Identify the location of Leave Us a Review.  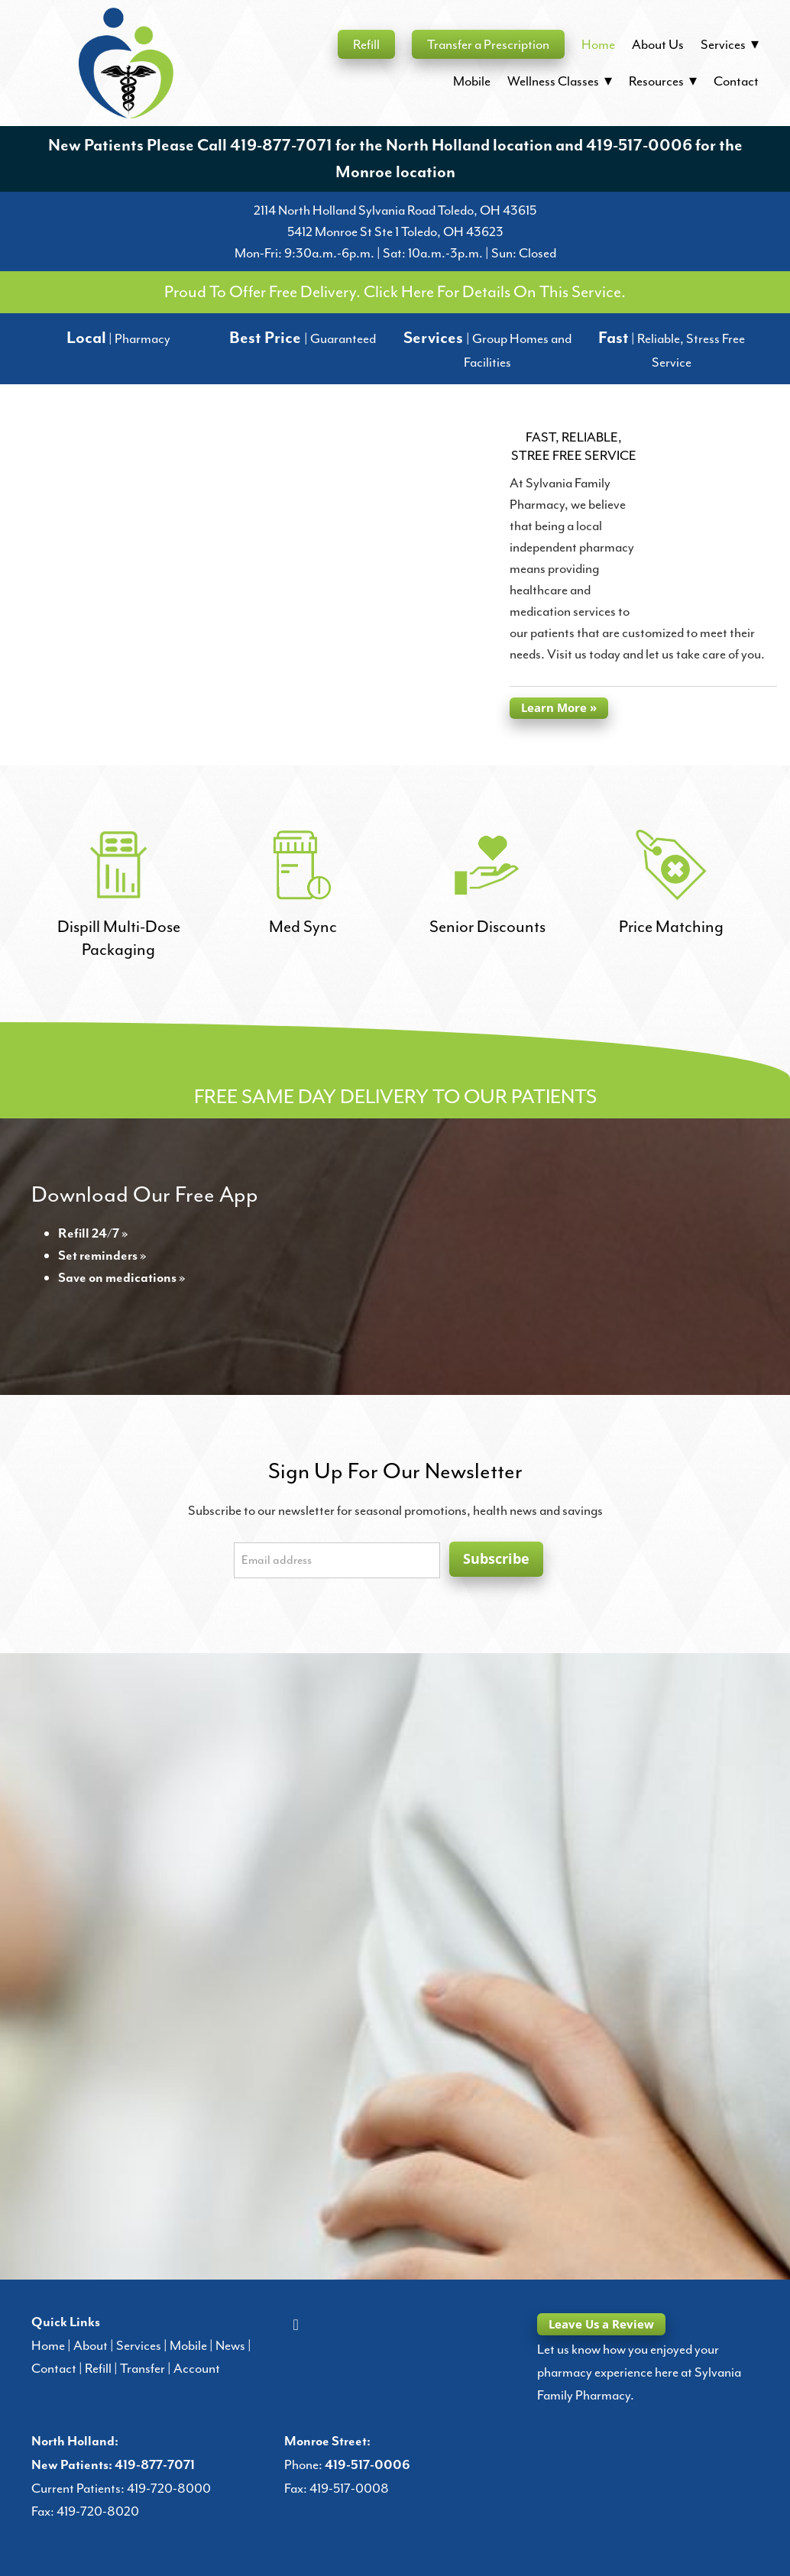
(601, 2323).